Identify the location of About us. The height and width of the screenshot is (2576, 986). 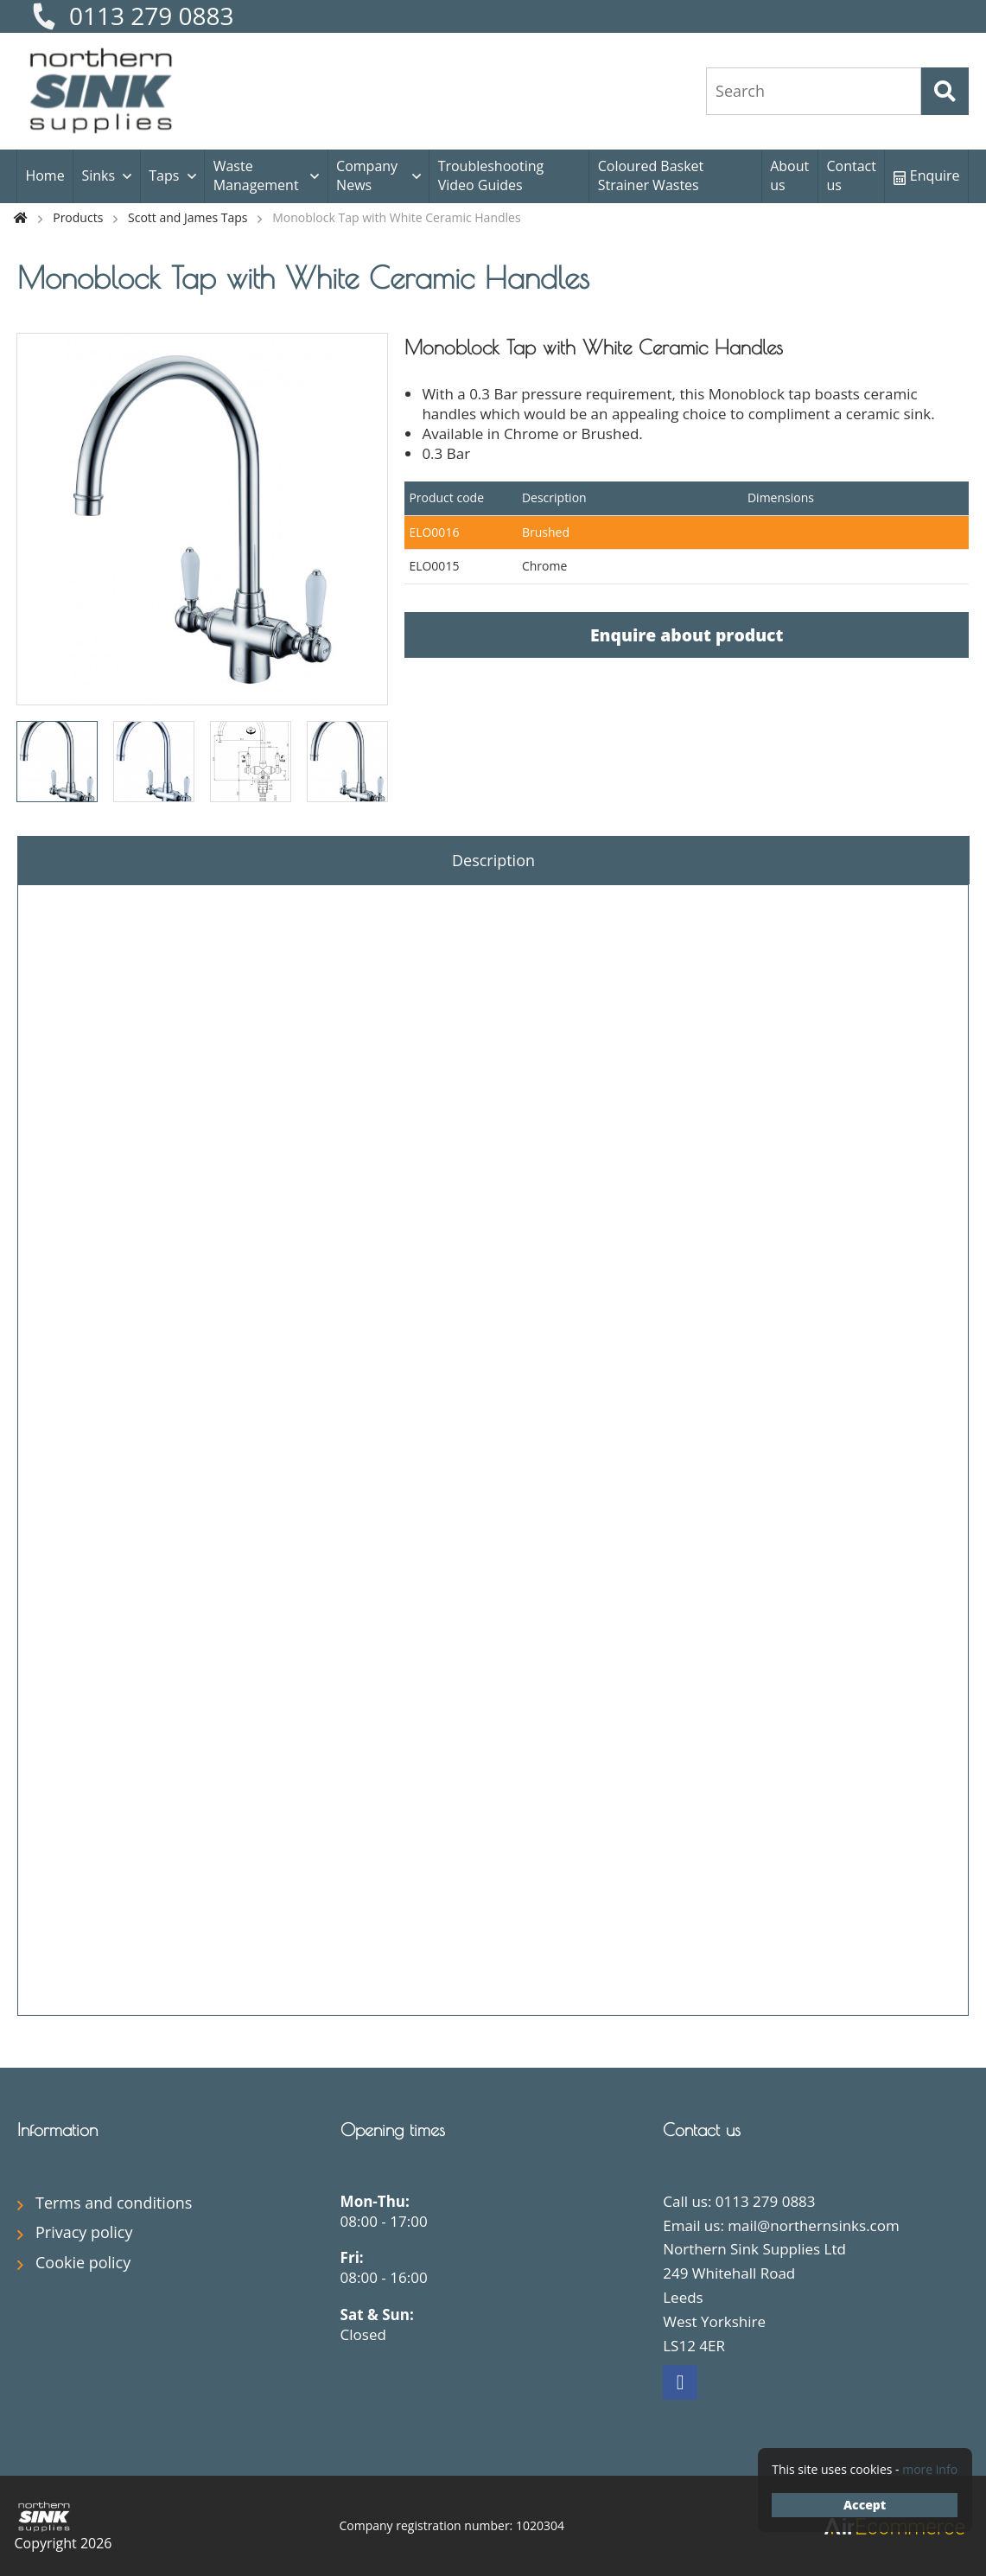
(789, 175).